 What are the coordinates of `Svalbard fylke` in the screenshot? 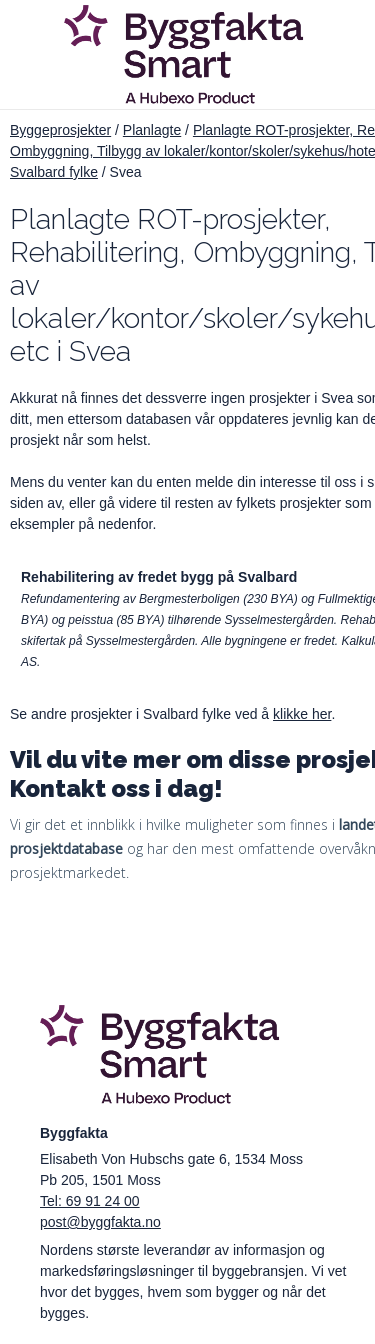 It's located at (54, 172).